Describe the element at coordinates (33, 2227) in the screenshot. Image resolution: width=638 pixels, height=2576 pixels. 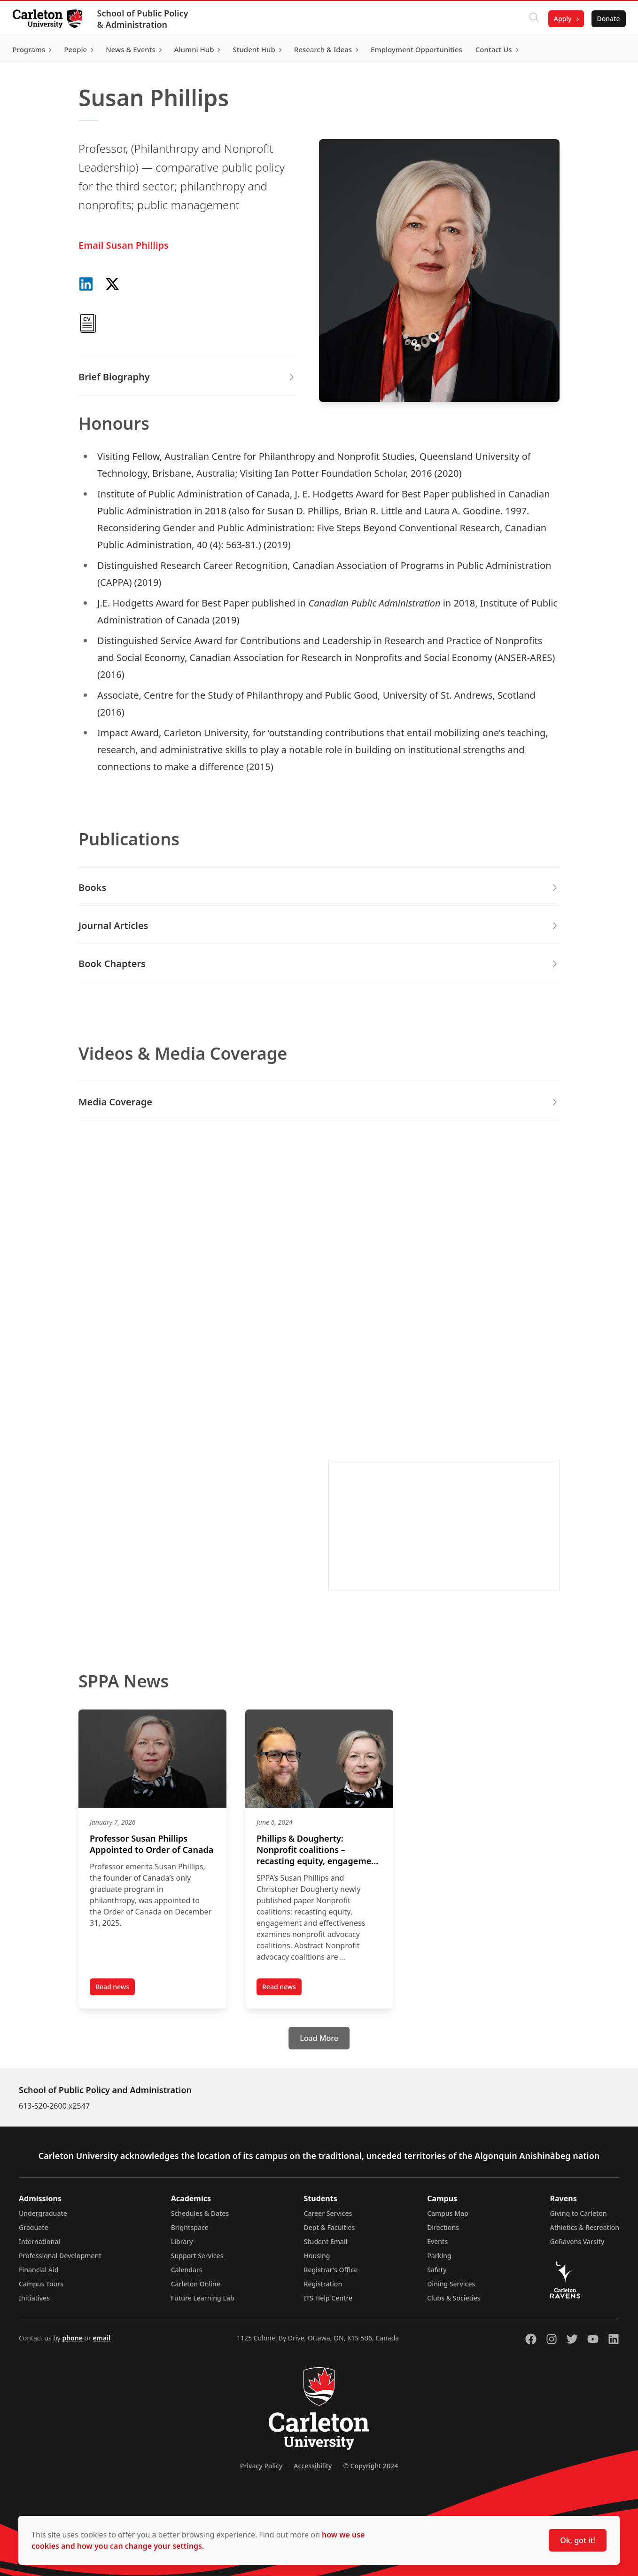
I see `Graduate` at that location.